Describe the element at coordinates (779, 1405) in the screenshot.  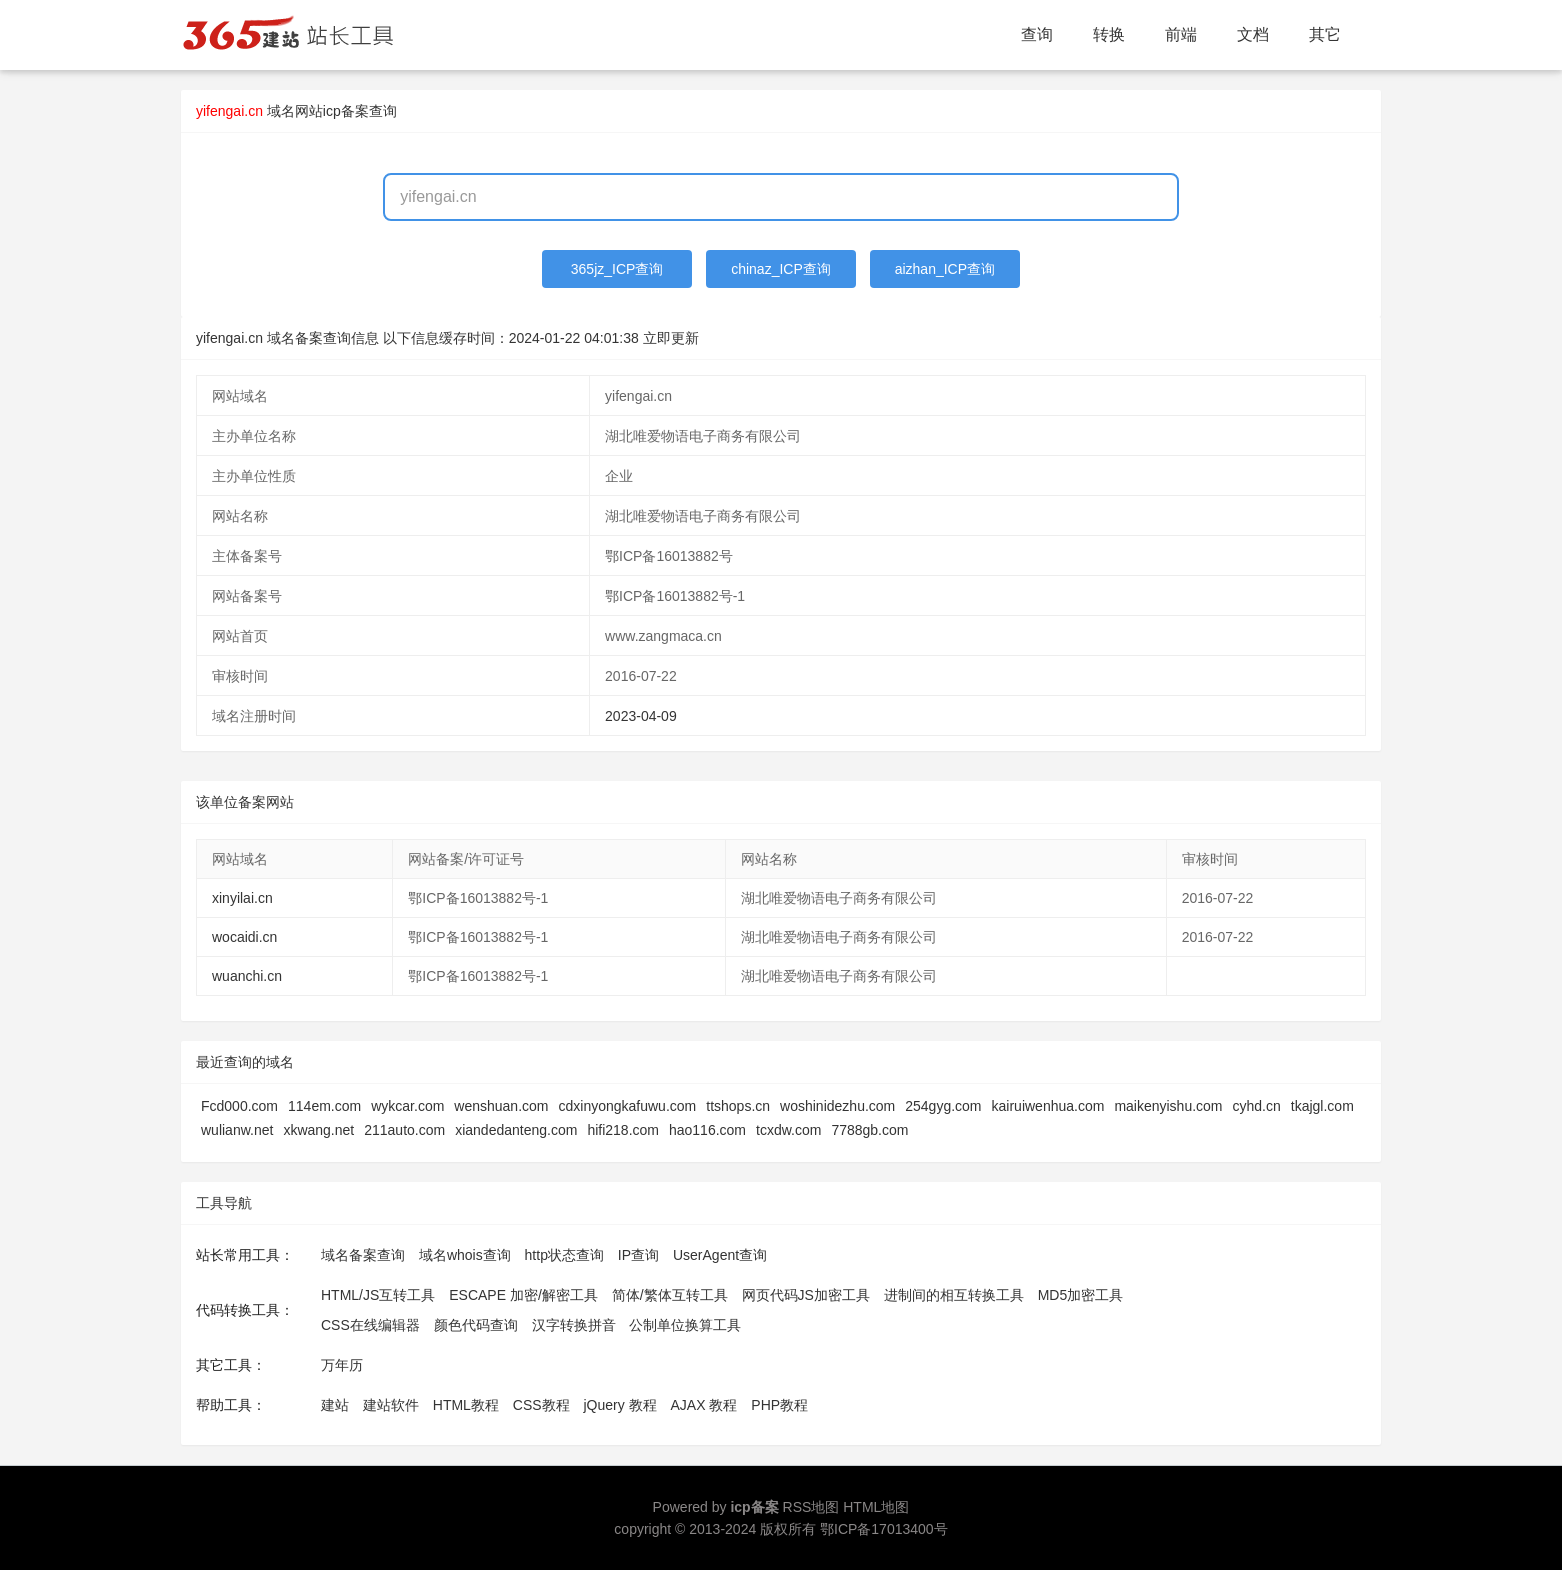
I see `PHP教程` at that location.